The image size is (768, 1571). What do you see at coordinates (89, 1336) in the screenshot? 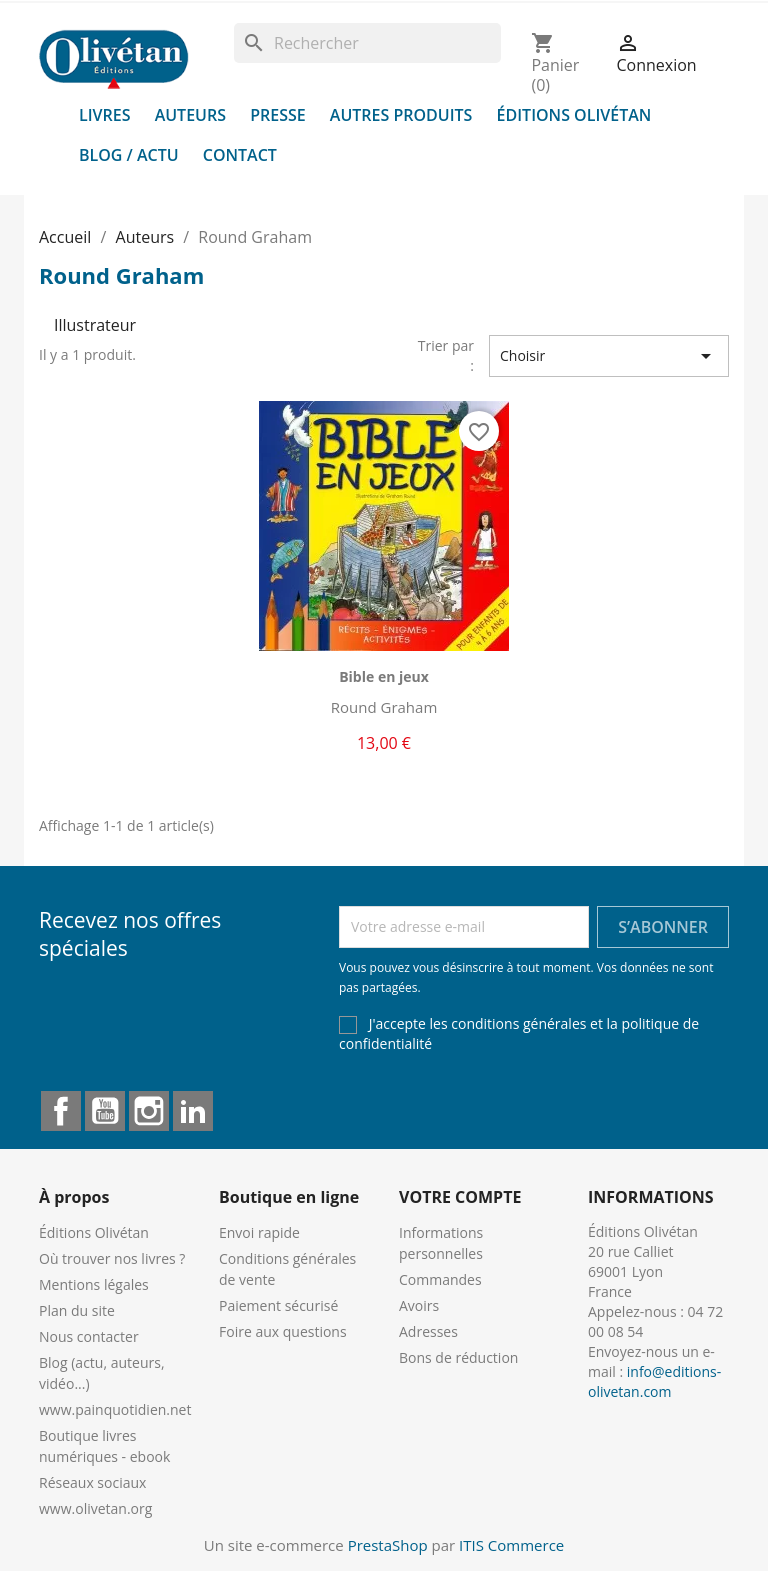
I see `Nous contacter` at bounding box center [89, 1336].